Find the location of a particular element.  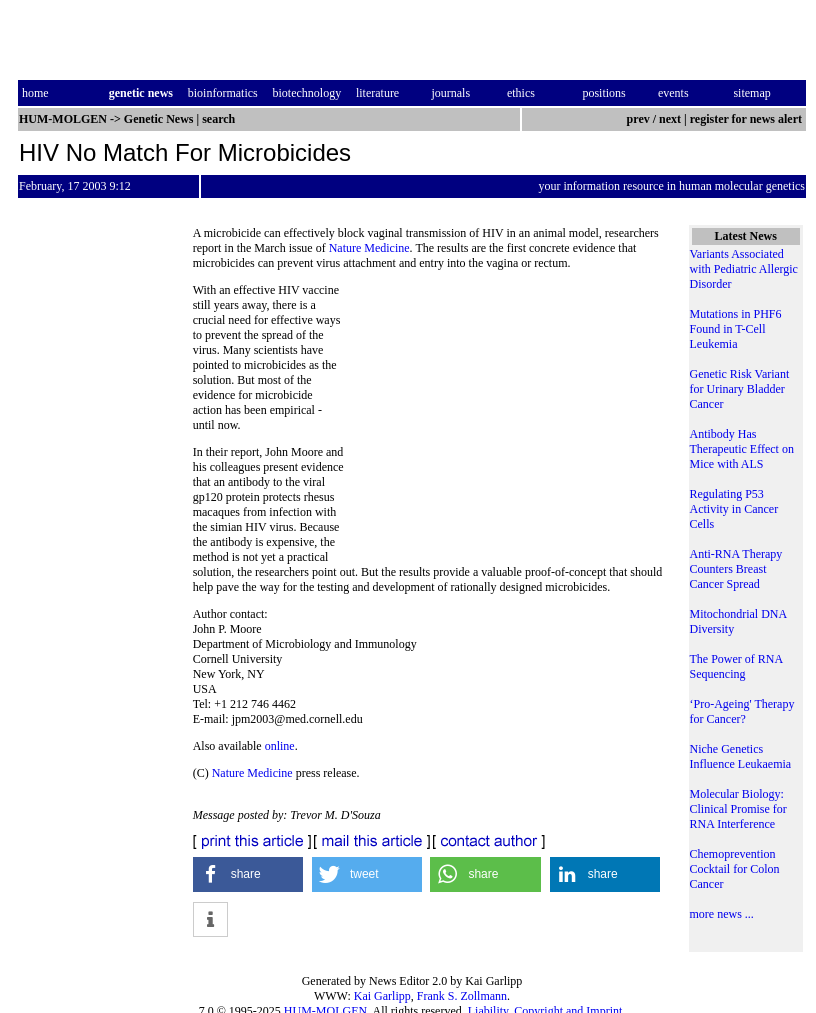

Variants Associated with Pediatric Allergic Disorder is located at coordinates (744, 269).